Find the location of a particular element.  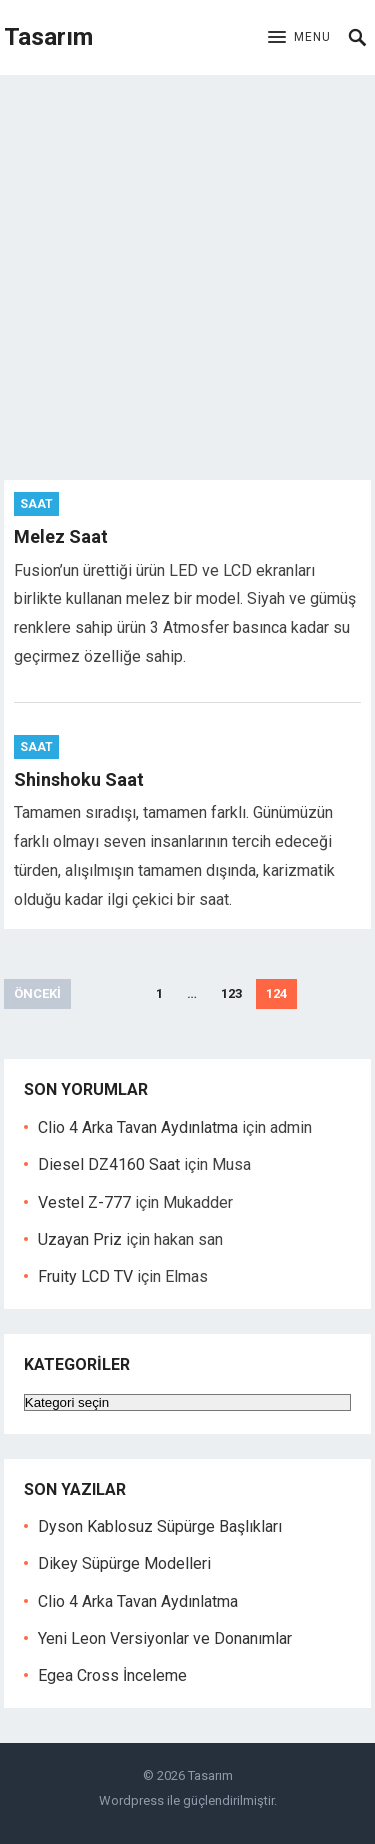

Saat is located at coordinates (36, 504).